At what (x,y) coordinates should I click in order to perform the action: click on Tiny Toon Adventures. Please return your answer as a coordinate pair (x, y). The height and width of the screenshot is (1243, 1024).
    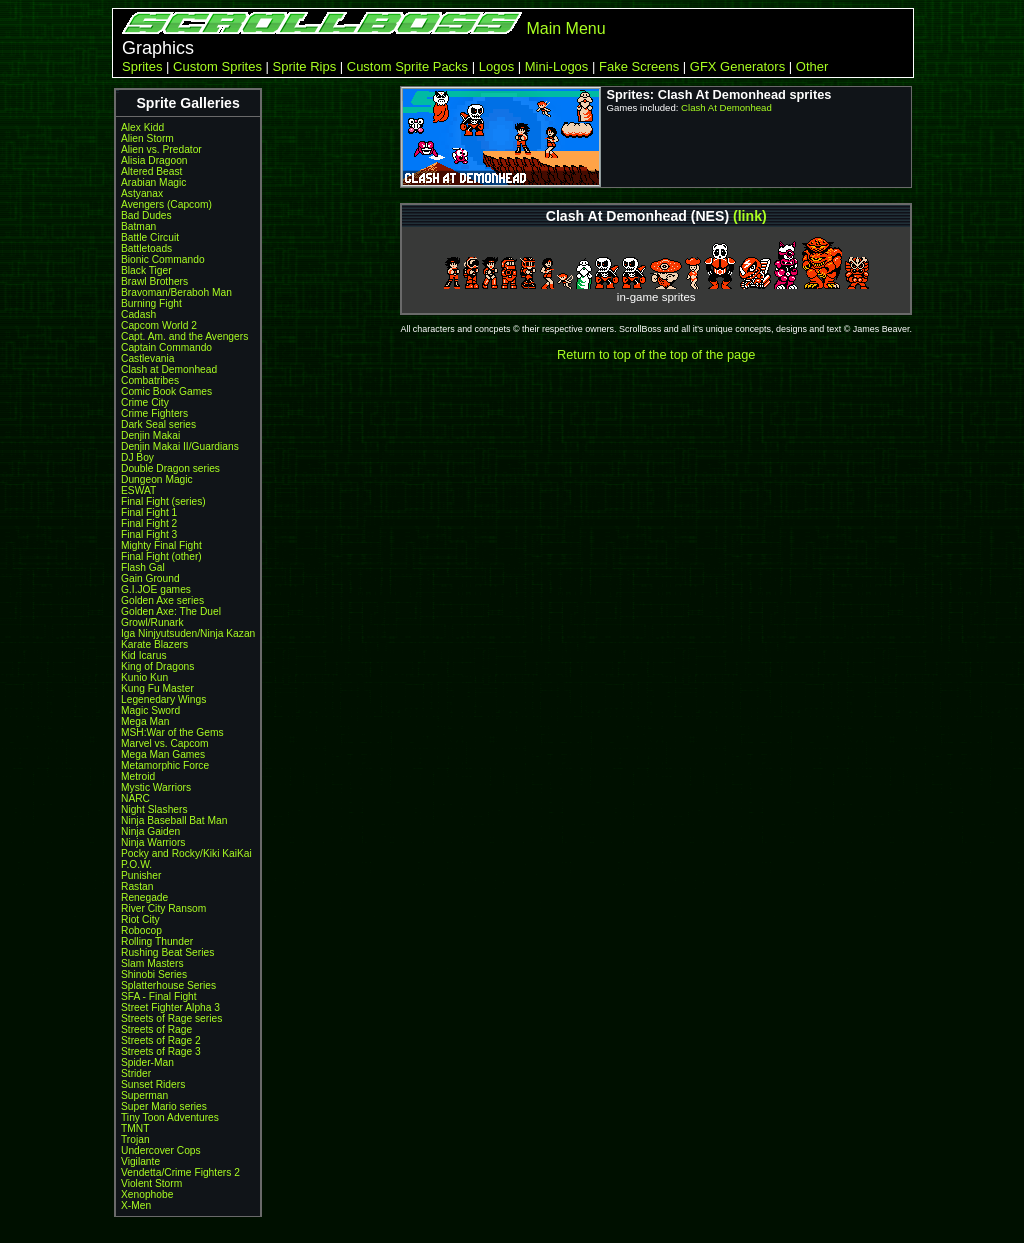
    Looking at the image, I should click on (170, 1117).